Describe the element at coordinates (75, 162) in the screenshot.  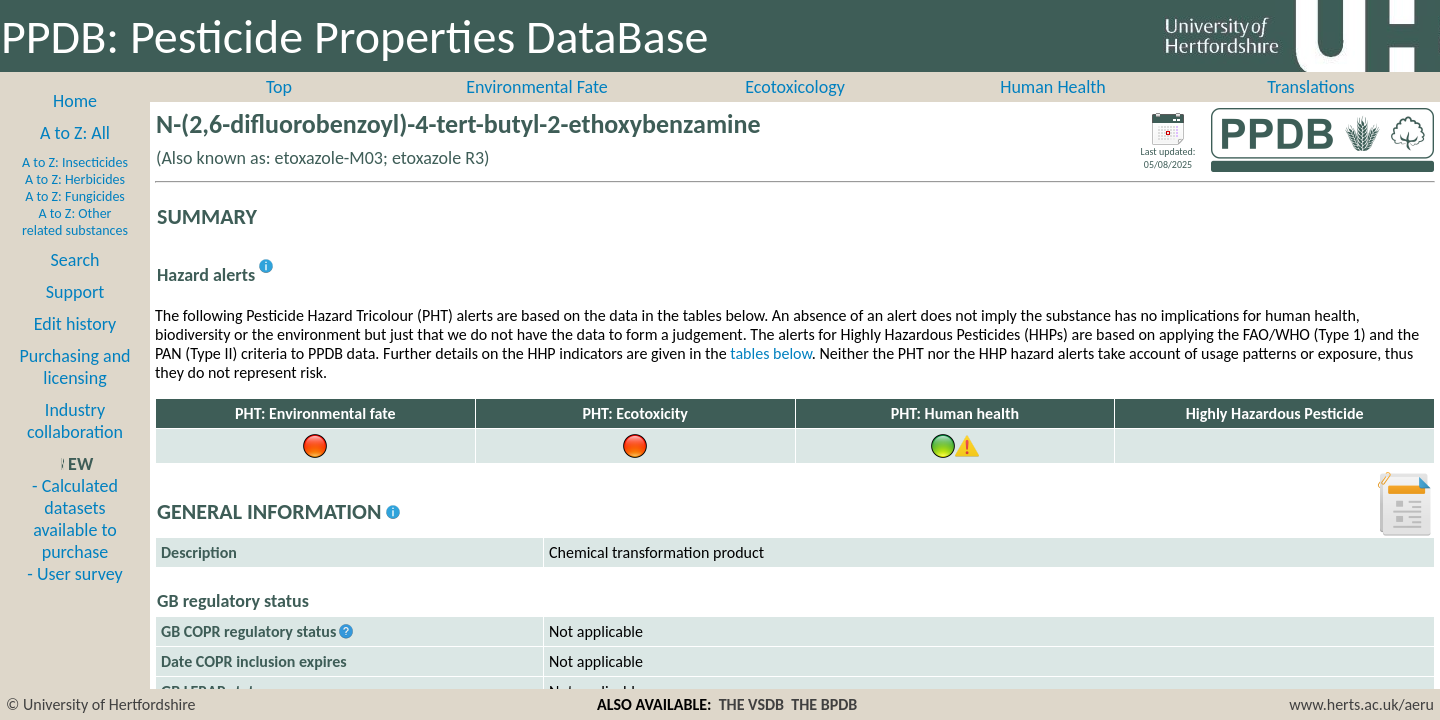
I see `A to Z: Insecticides` at that location.